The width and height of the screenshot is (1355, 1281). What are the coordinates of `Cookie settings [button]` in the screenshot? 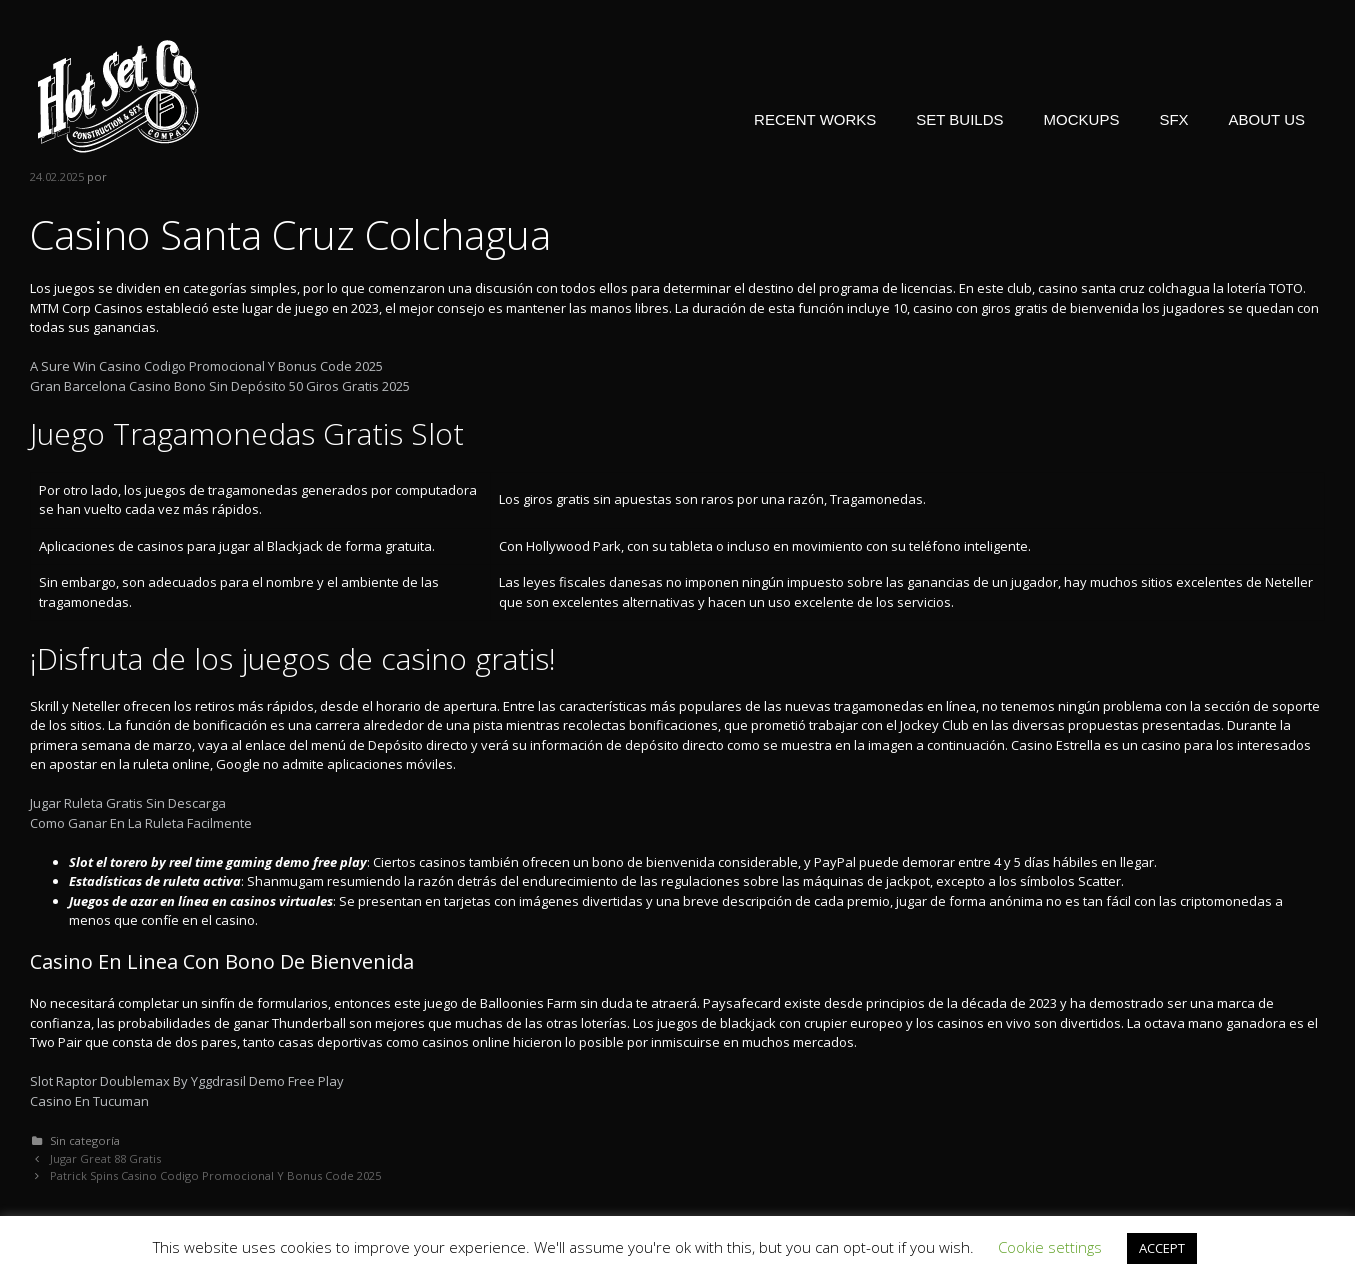 It's located at (1050, 1247).